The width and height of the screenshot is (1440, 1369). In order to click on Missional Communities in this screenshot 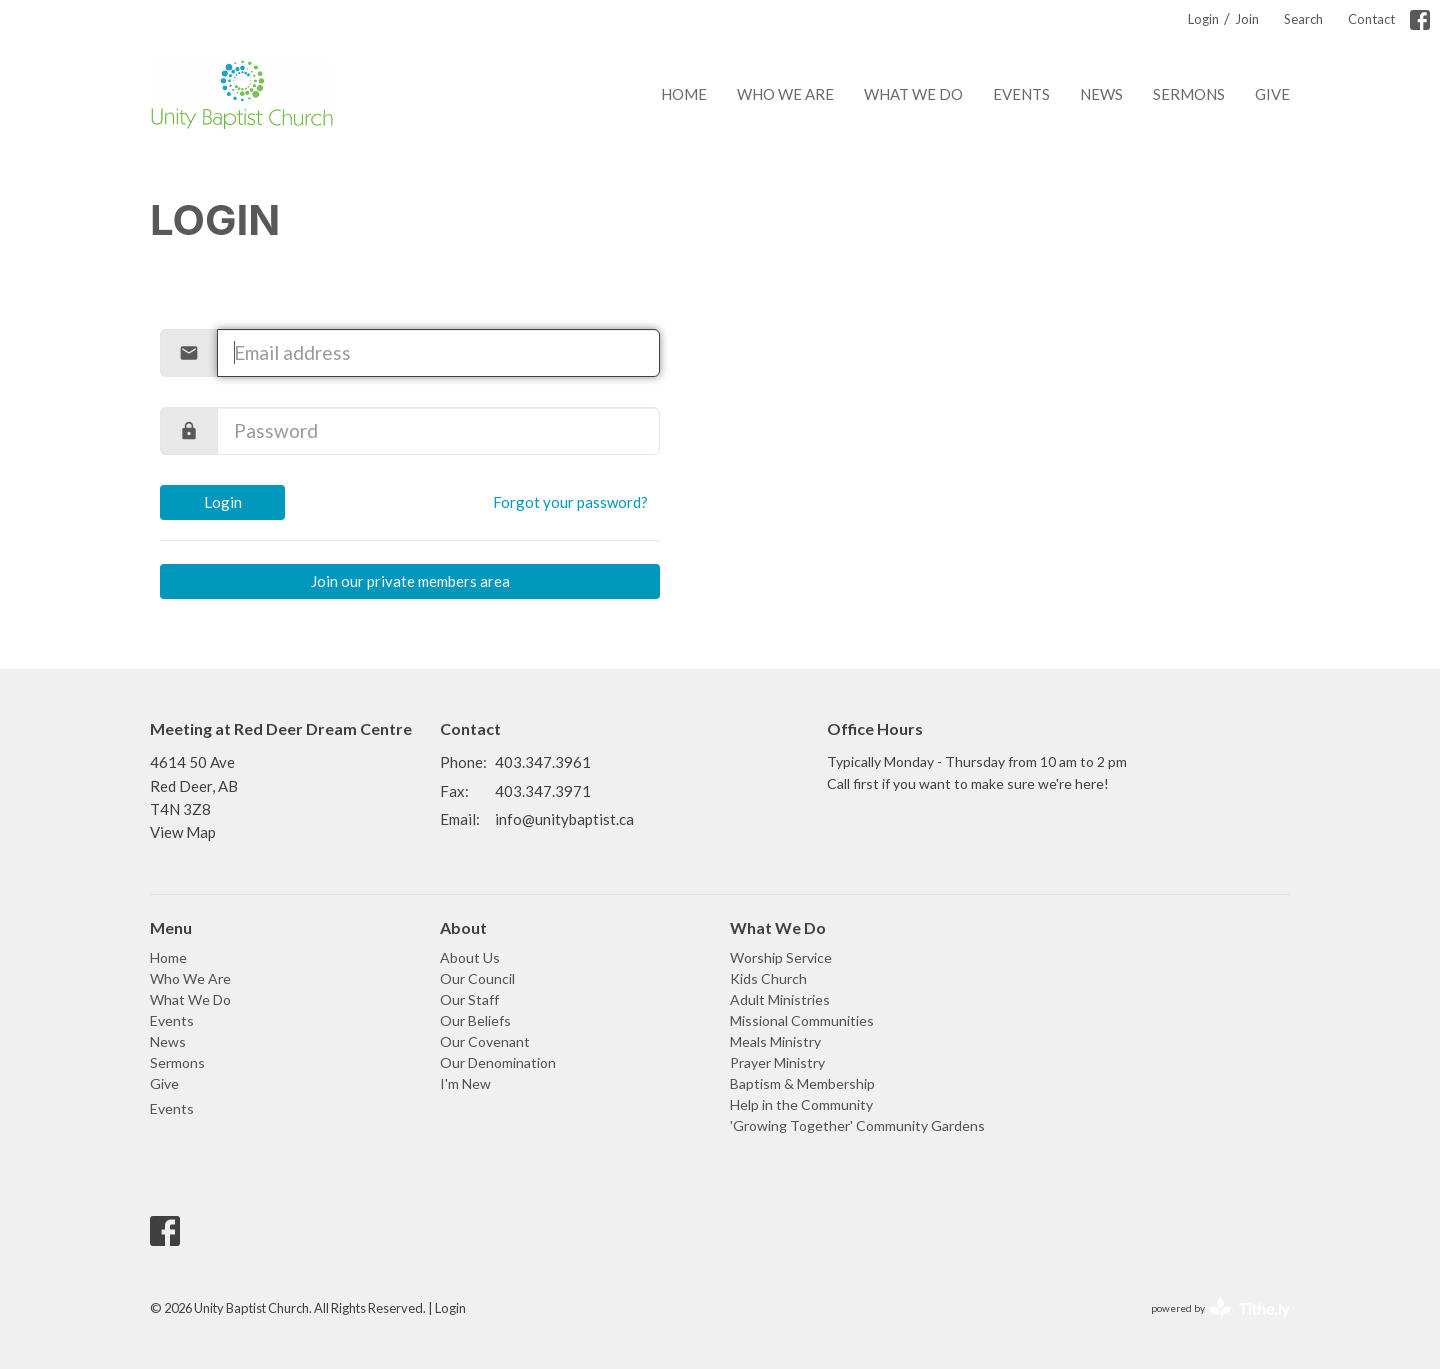, I will do `click(802, 1020)`.